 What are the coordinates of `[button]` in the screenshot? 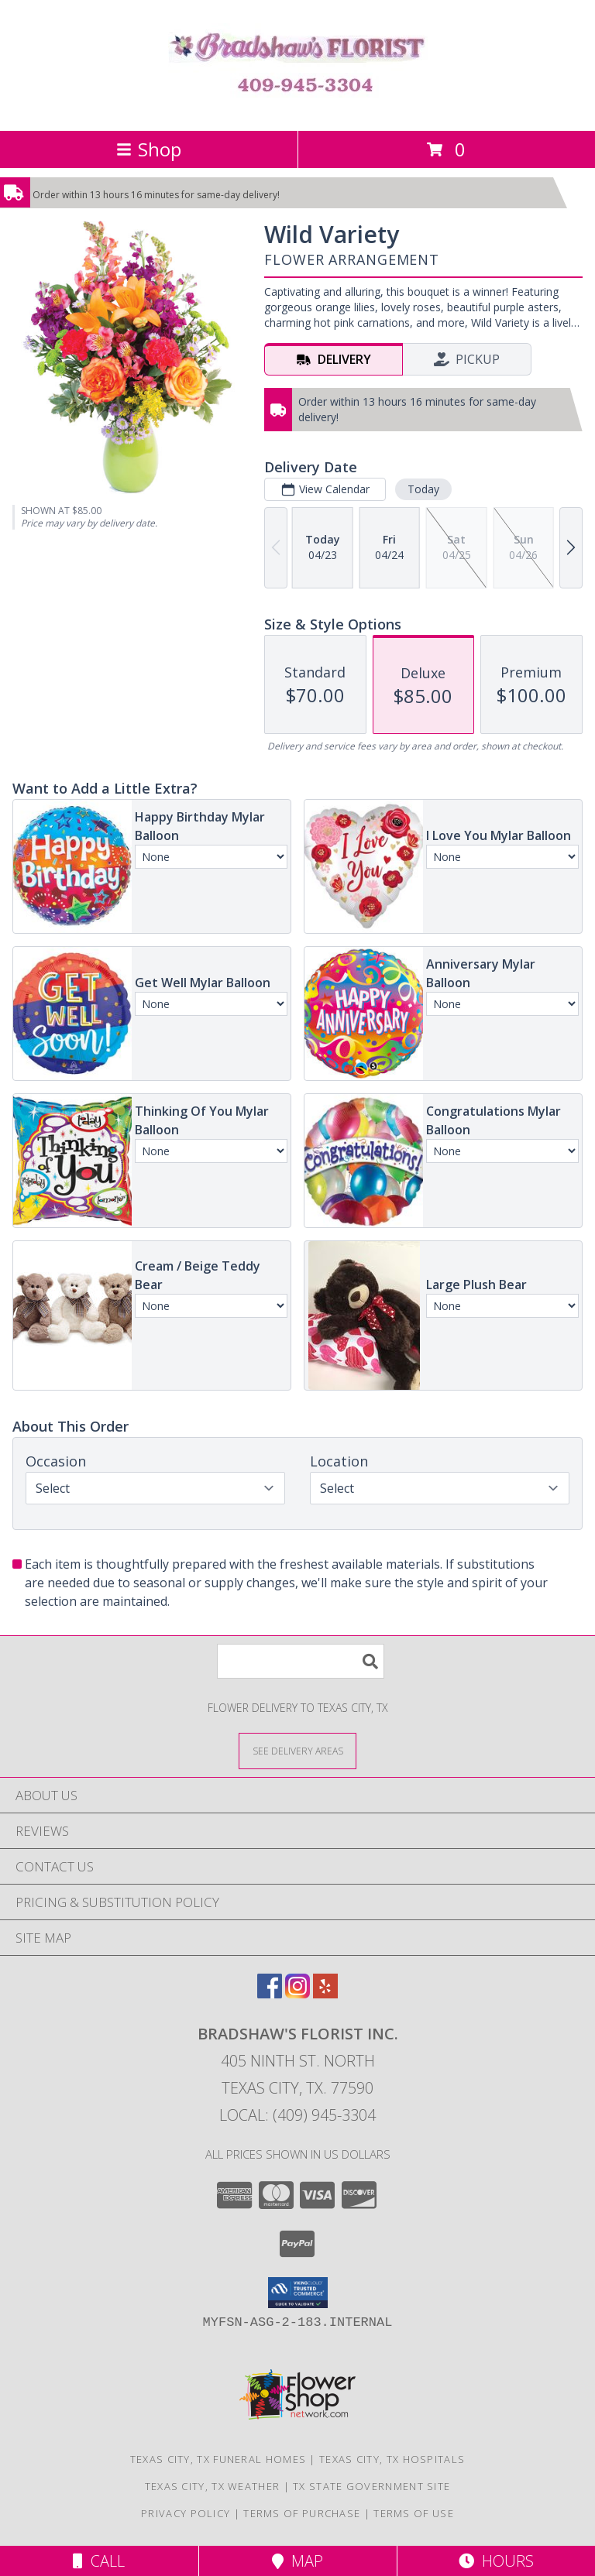 It's located at (298, 2292).